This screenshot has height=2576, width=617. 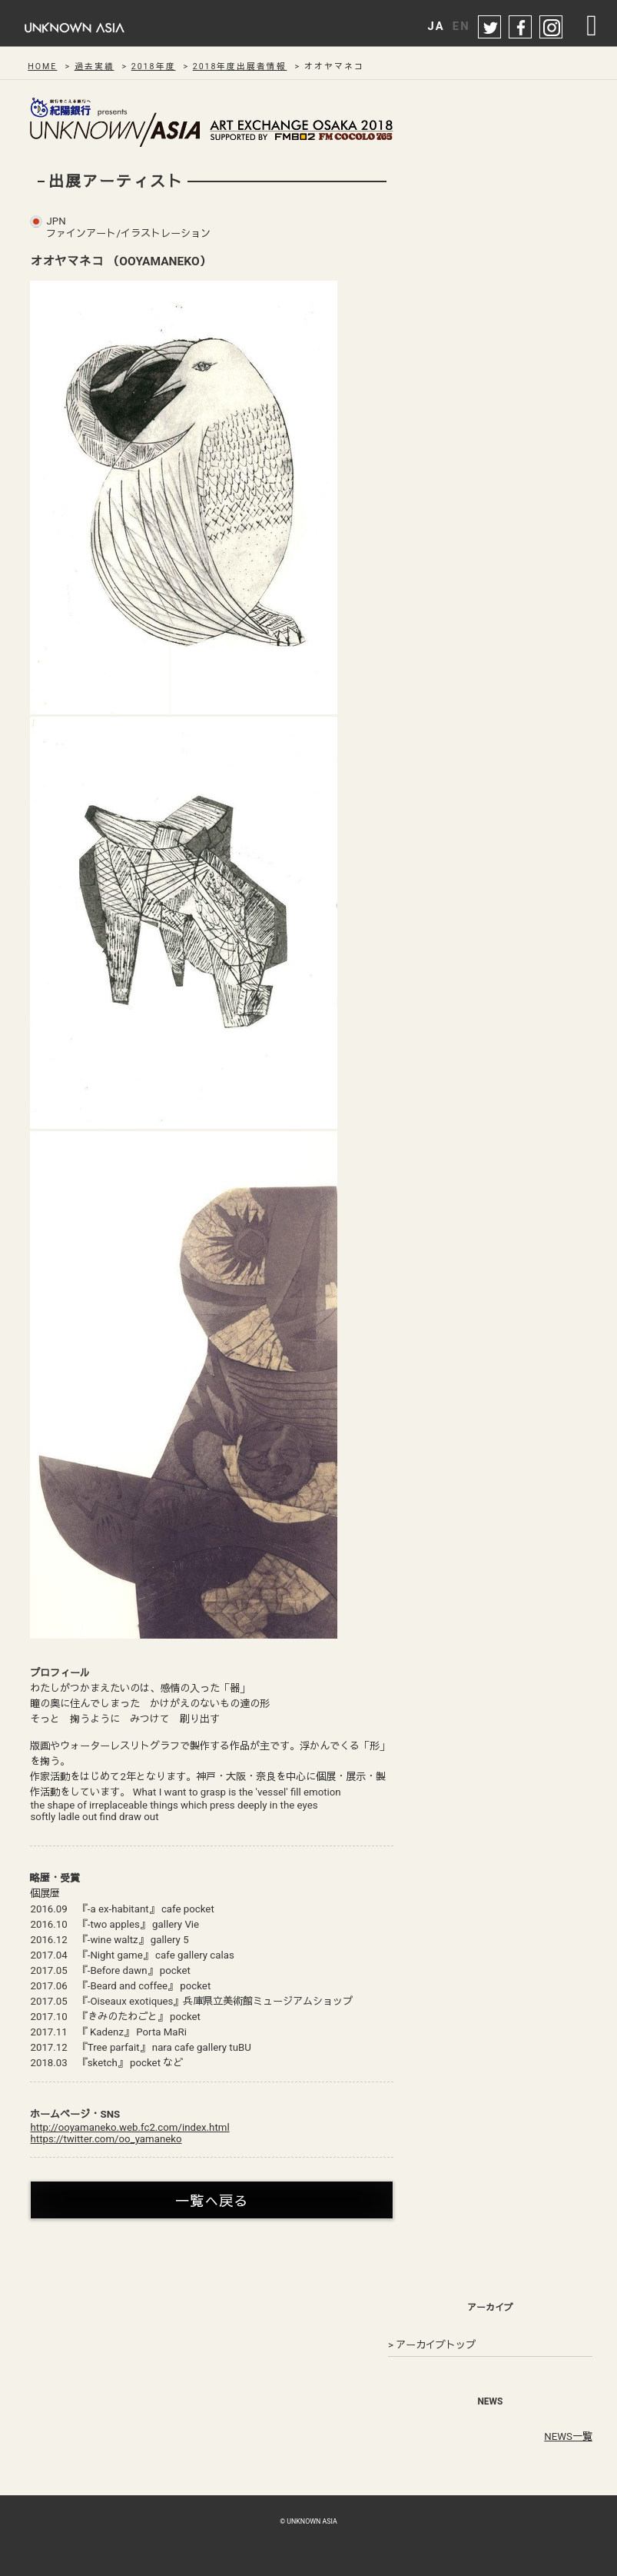 I want to click on twitter, so click(x=490, y=27).